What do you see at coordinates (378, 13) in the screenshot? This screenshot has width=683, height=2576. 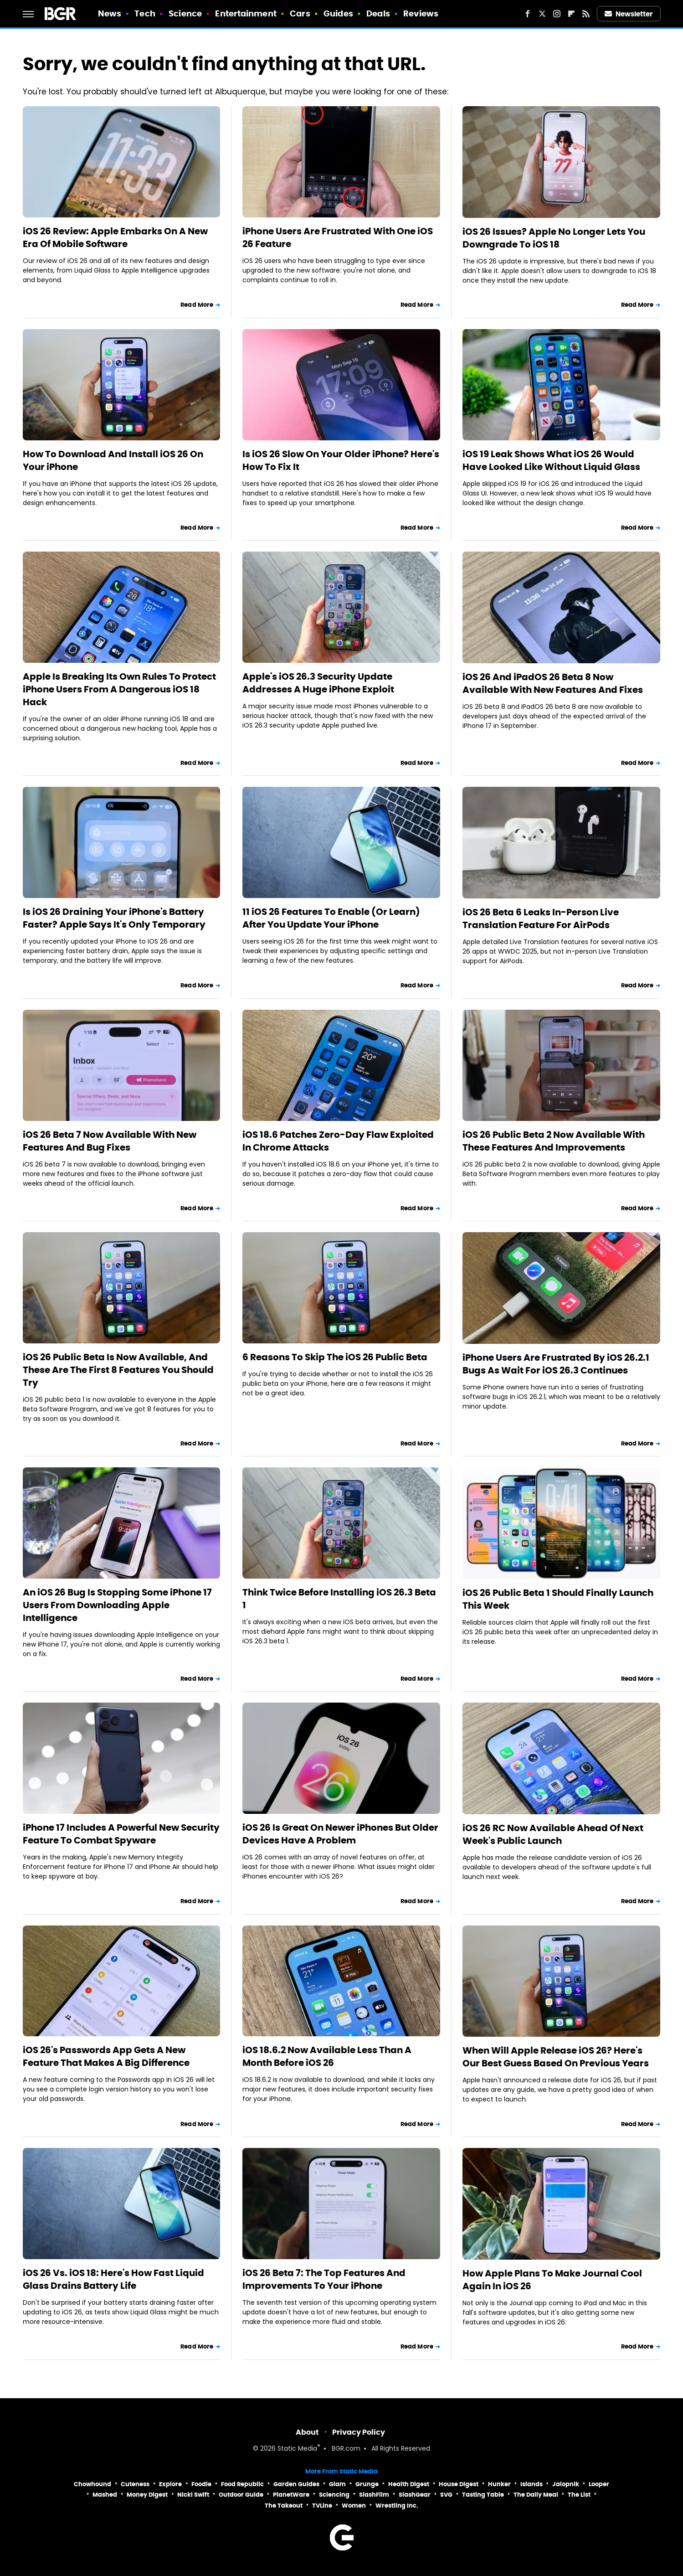 I see `Deals` at bounding box center [378, 13].